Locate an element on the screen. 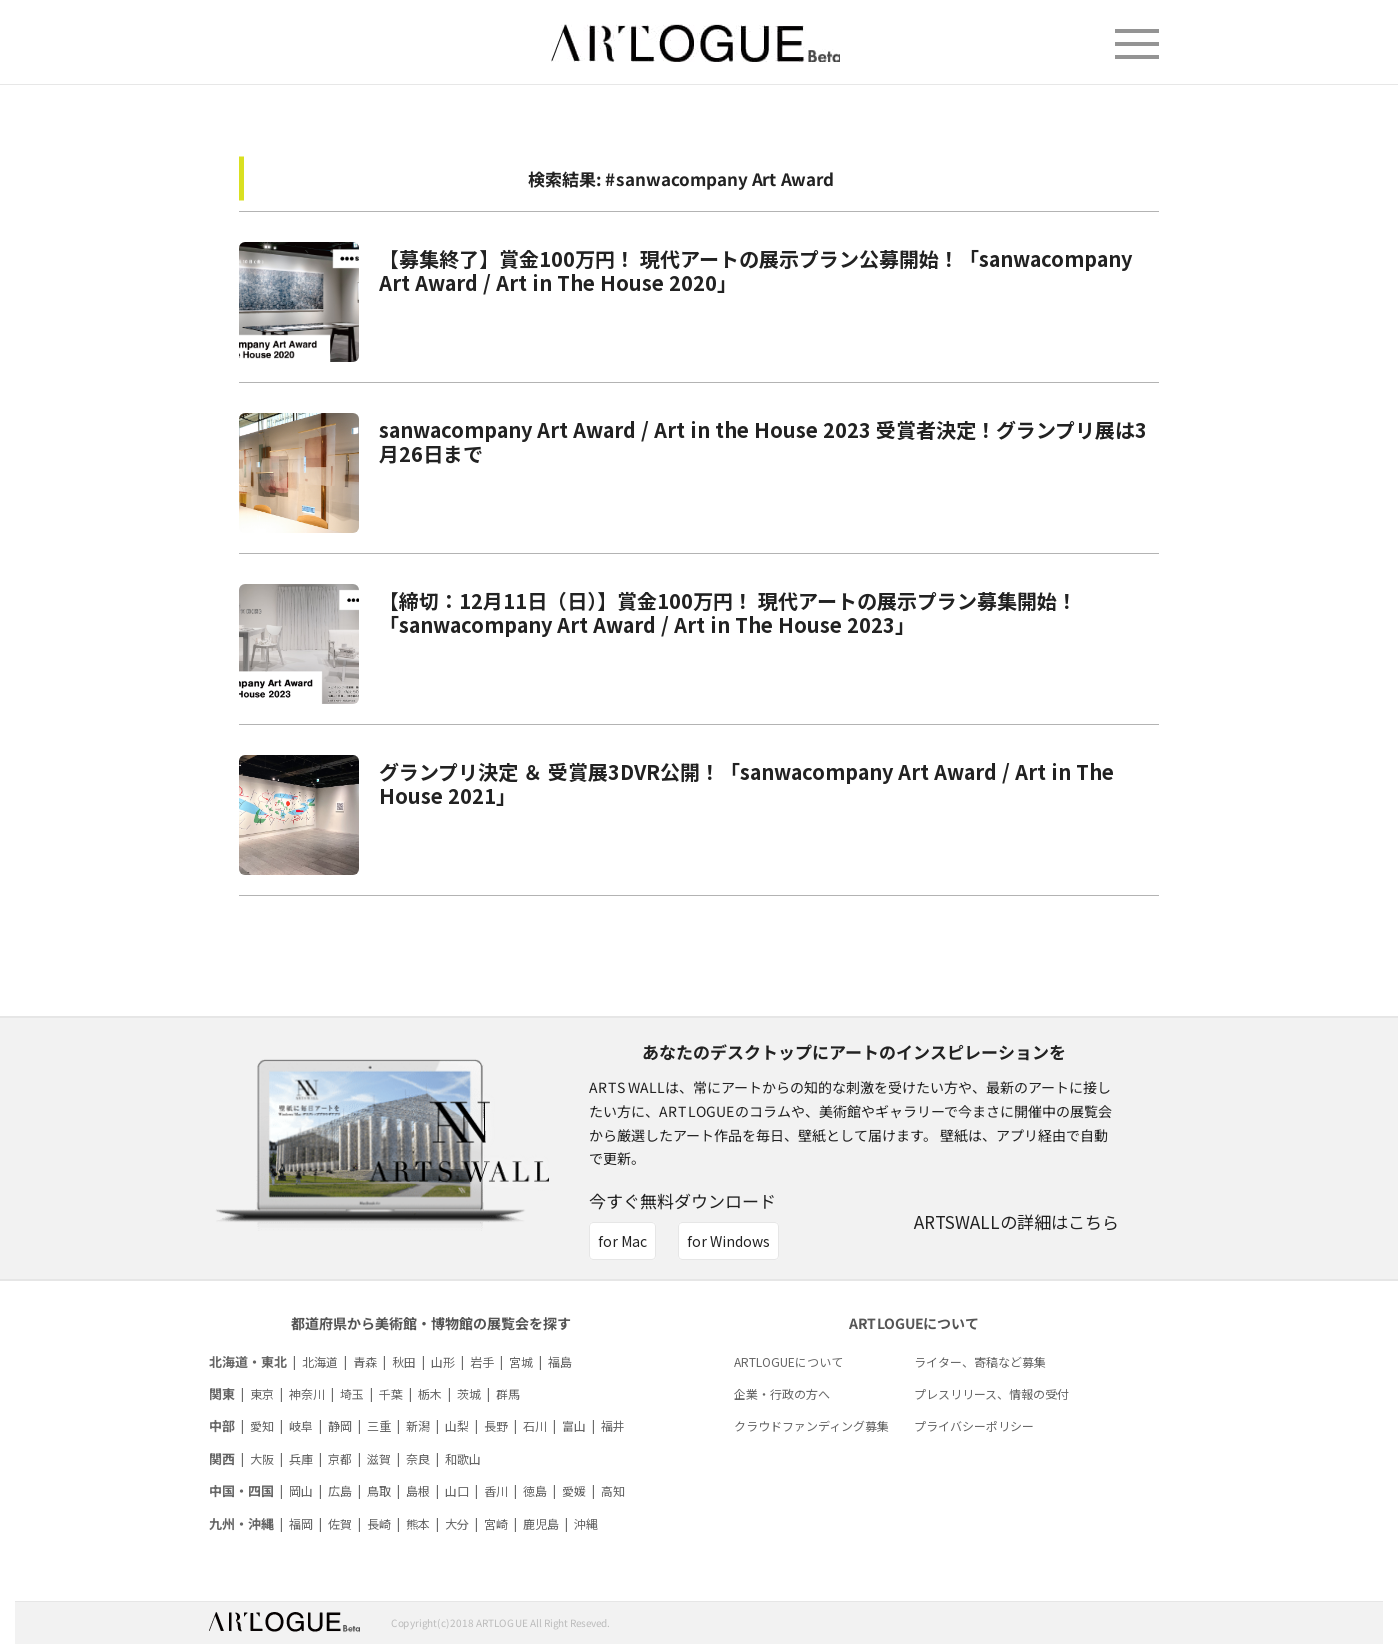 The height and width of the screenshot is (1644, 1398). 京都 is located at coordinates (340, 1458).